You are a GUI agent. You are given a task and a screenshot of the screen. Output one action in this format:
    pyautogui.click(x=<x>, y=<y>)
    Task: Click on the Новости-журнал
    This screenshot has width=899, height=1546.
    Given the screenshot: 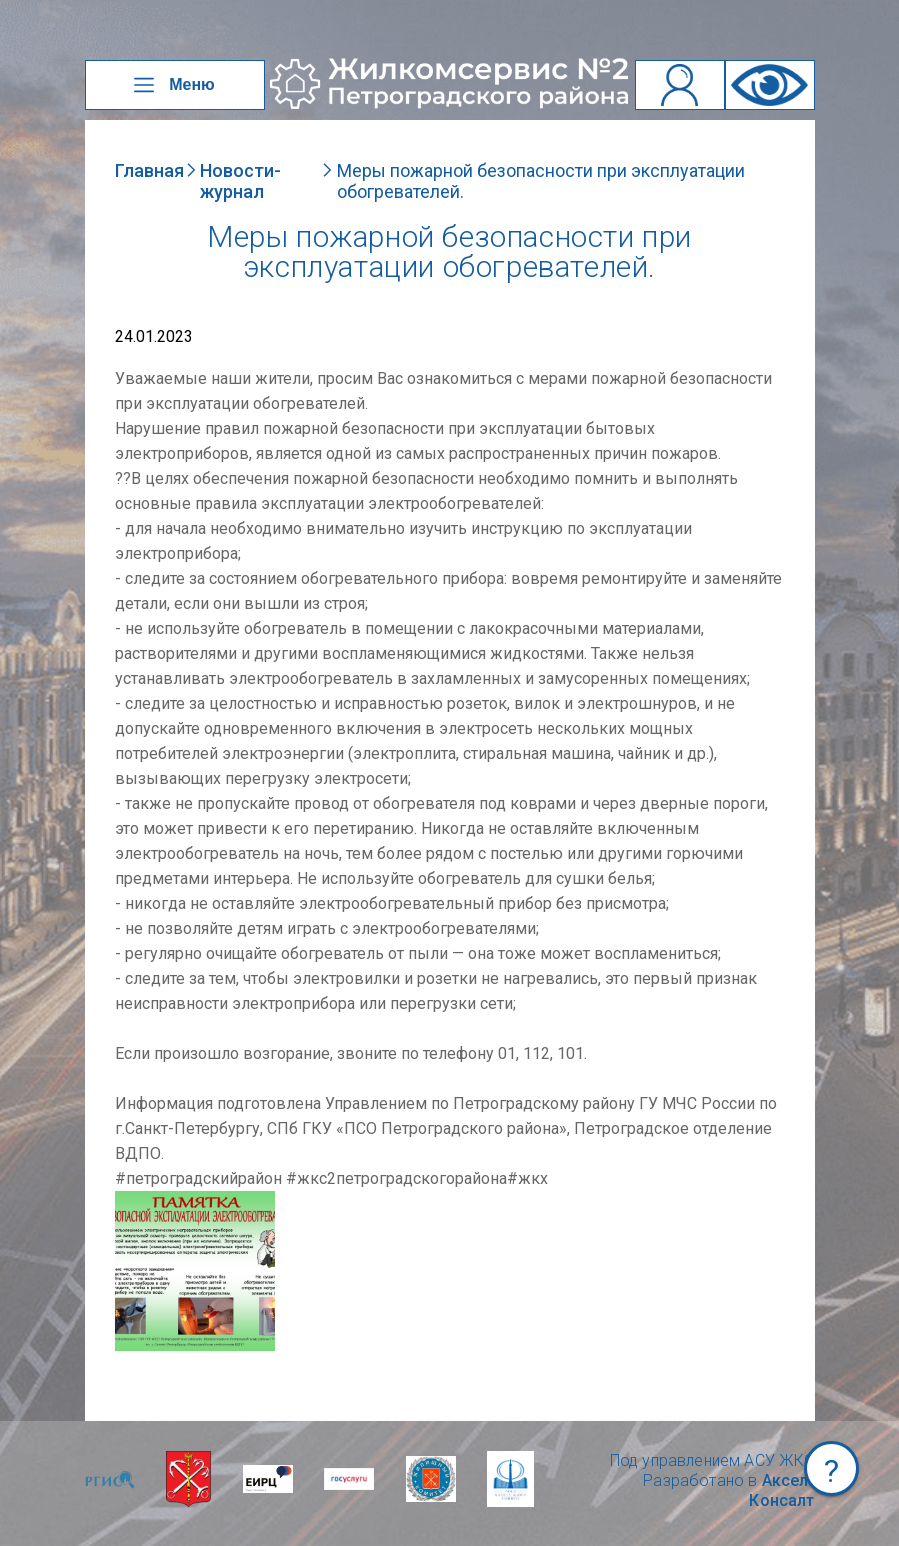 What is the action you would take?
    pyautogui.click(x=240, y=181)
    